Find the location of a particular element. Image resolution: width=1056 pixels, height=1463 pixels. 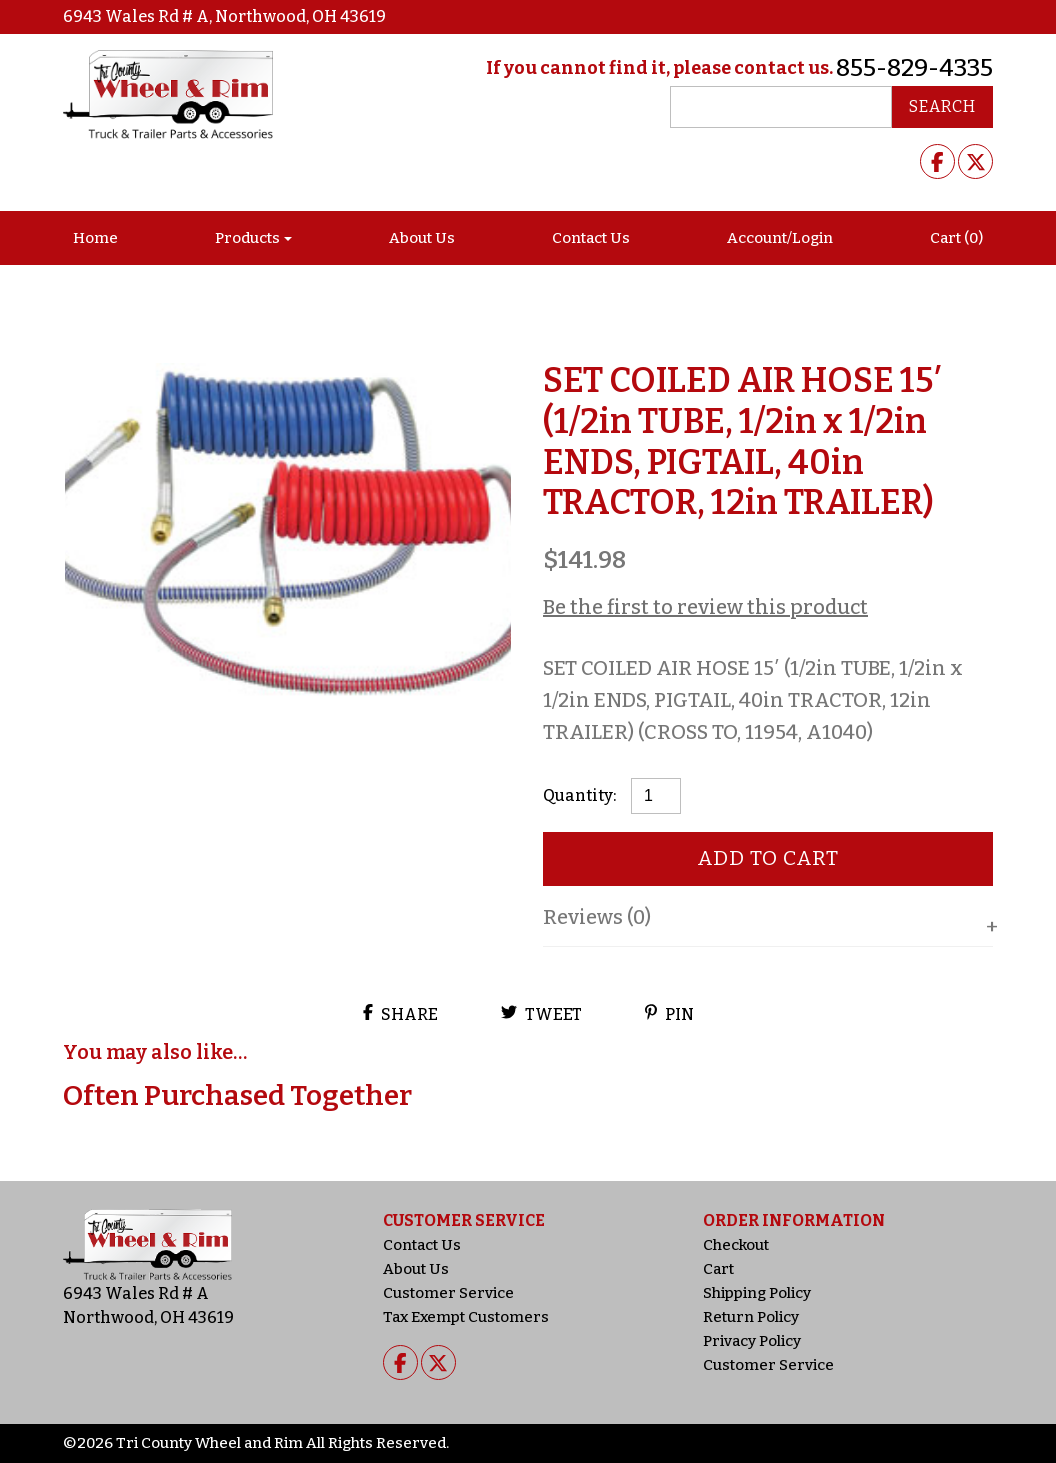

Cart (0) is located at coordinates (956, 238).